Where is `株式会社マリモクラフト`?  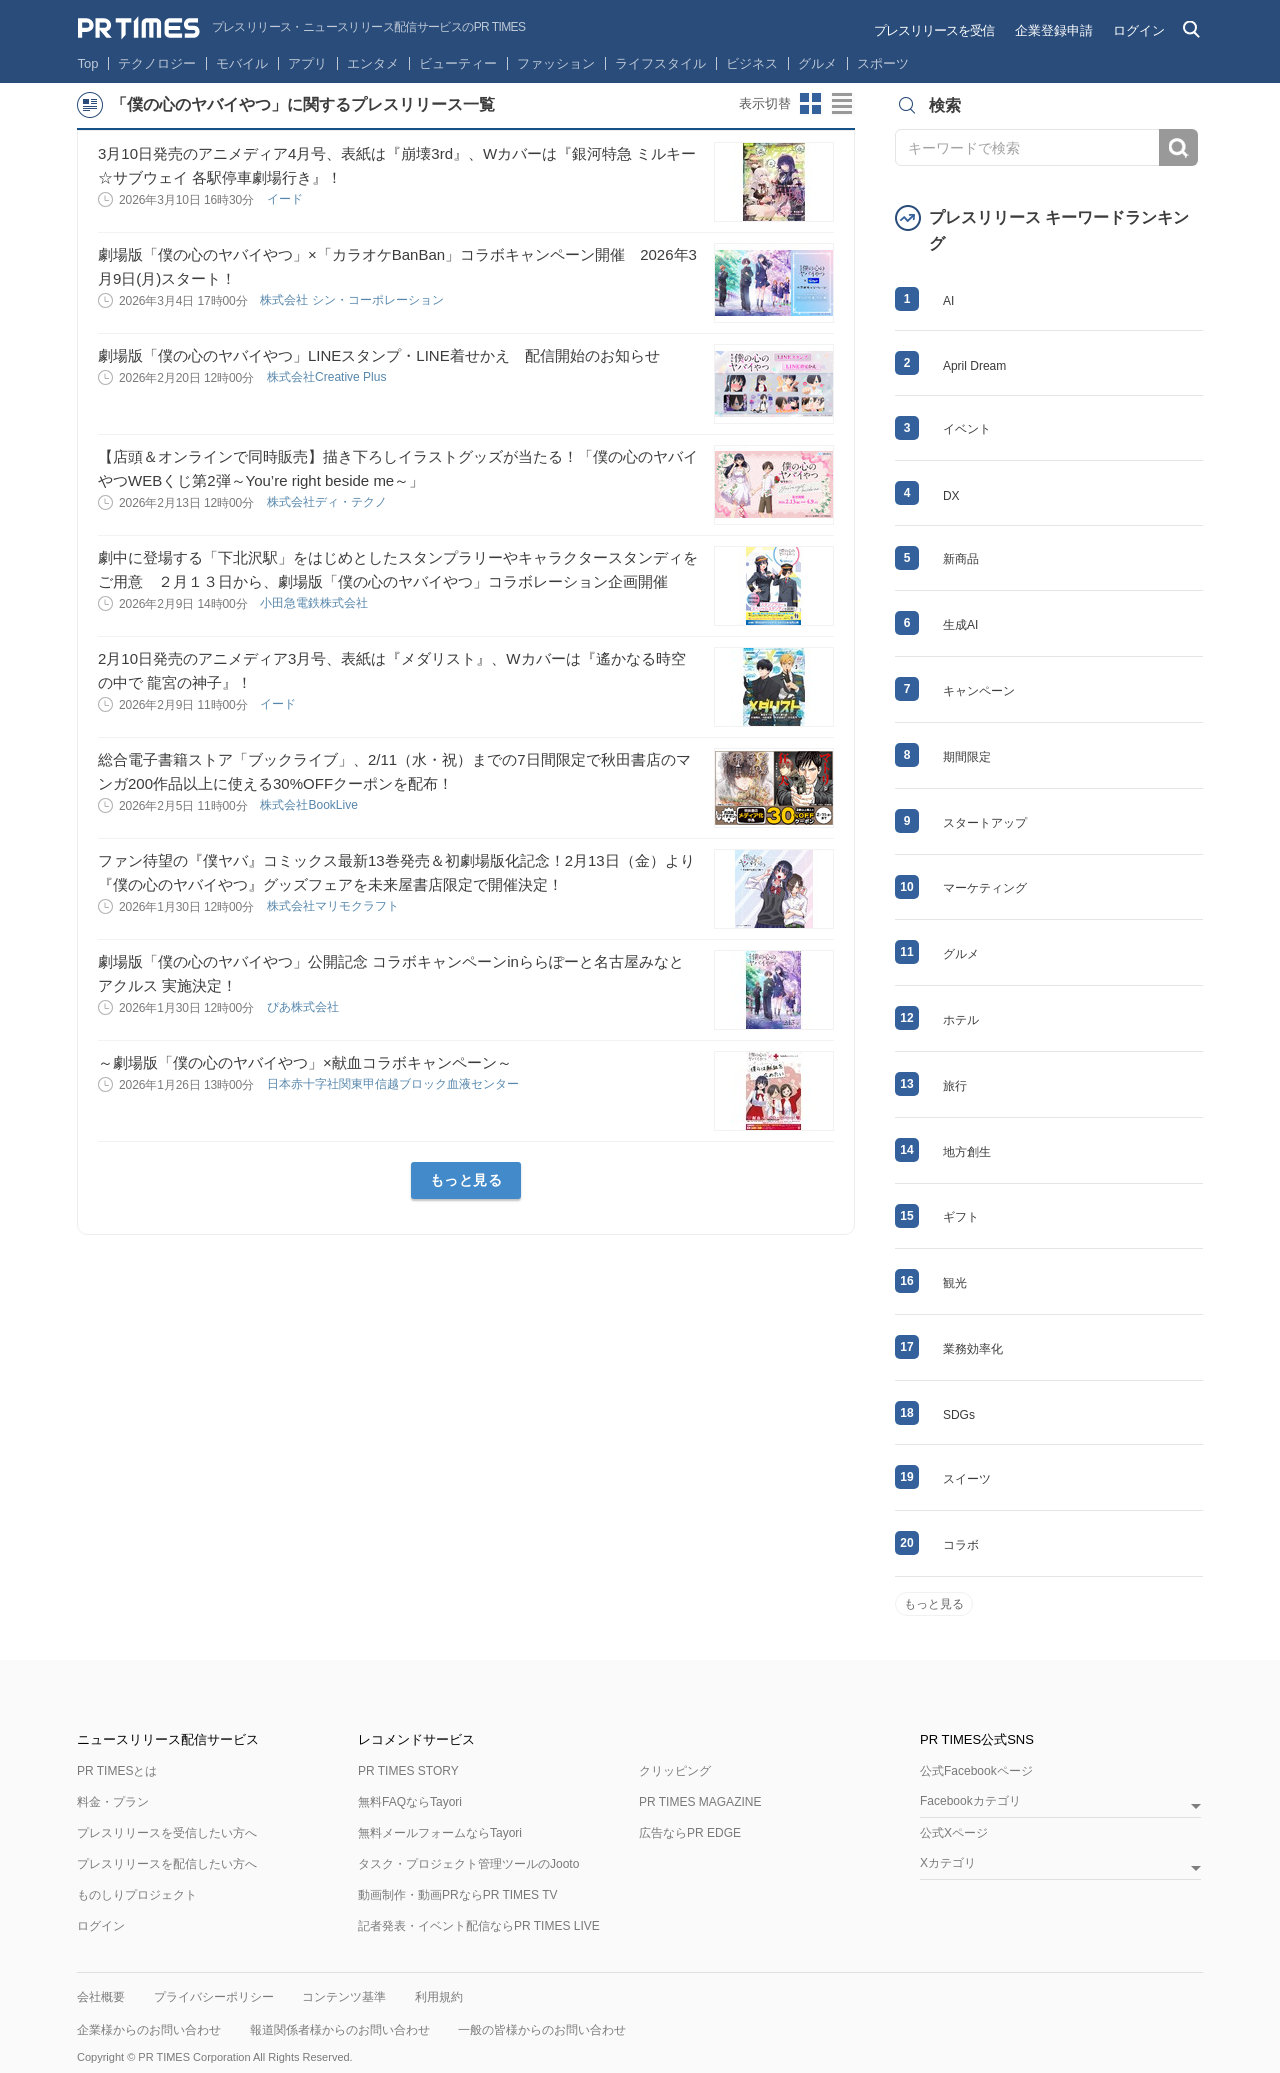
株式会社マリモクラフト is located at coordinates (334, 906).